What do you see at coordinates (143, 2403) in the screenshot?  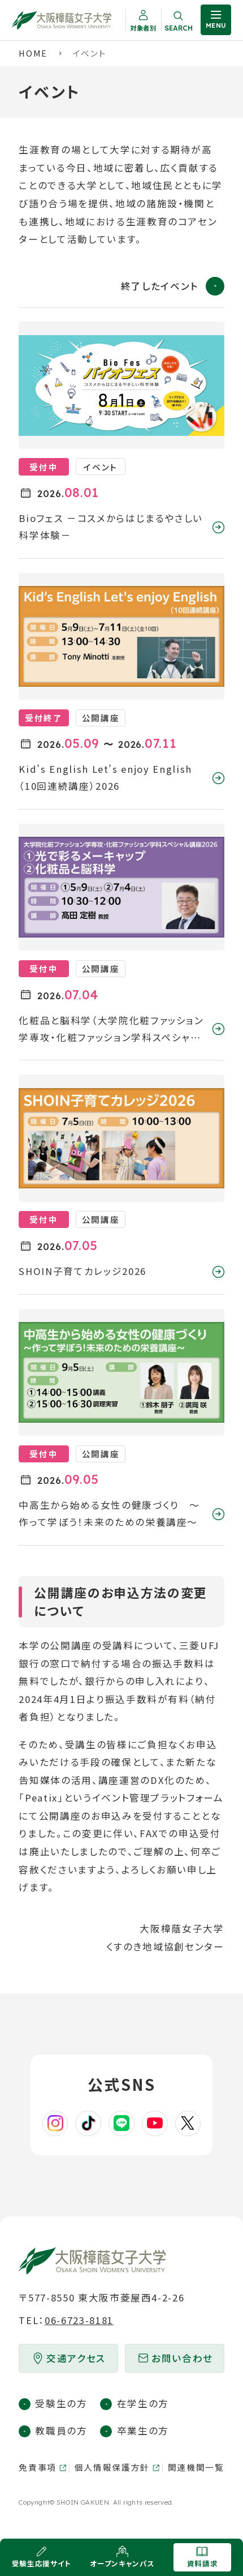 I see `在学生の方` at bounding box center [143, 2403].